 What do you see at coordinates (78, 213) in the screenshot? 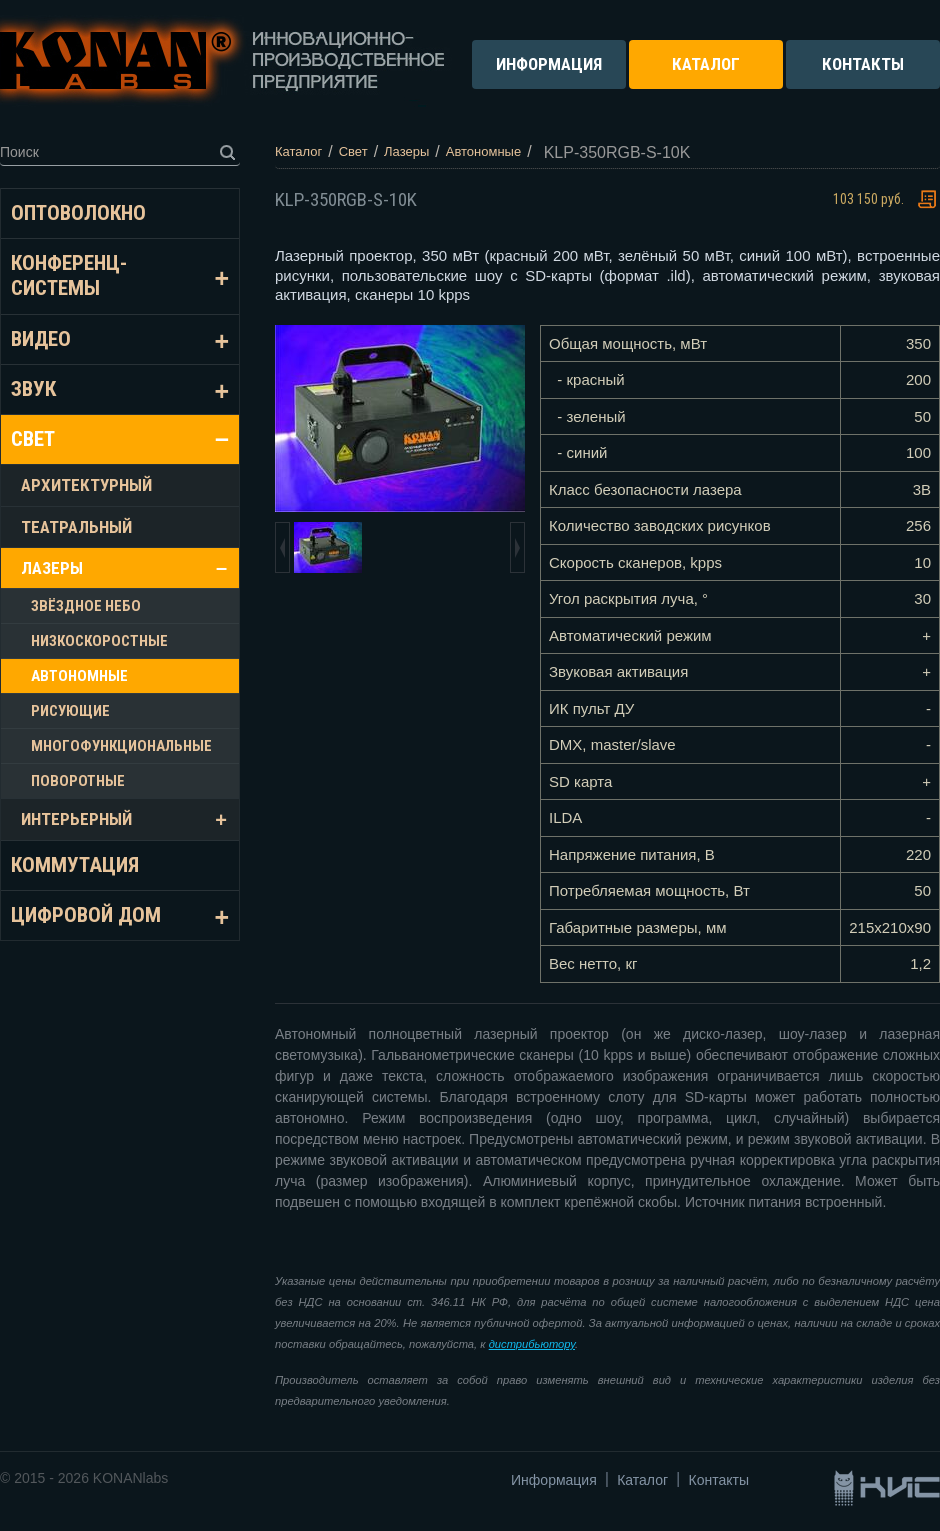
I see `Оптоволокно` at bounding box center [78, 213].